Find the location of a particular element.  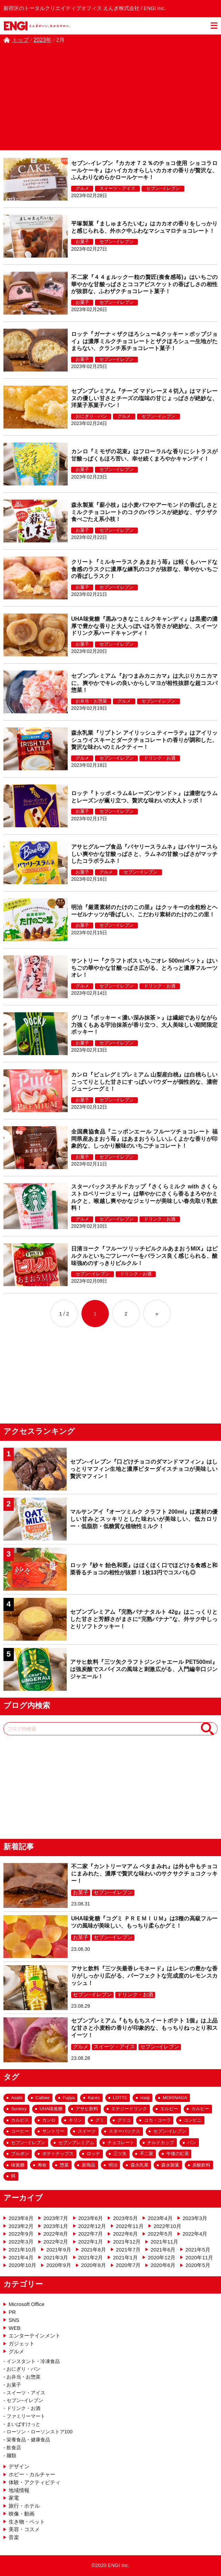

2023年2月 is located at coordinates (21, 2226).